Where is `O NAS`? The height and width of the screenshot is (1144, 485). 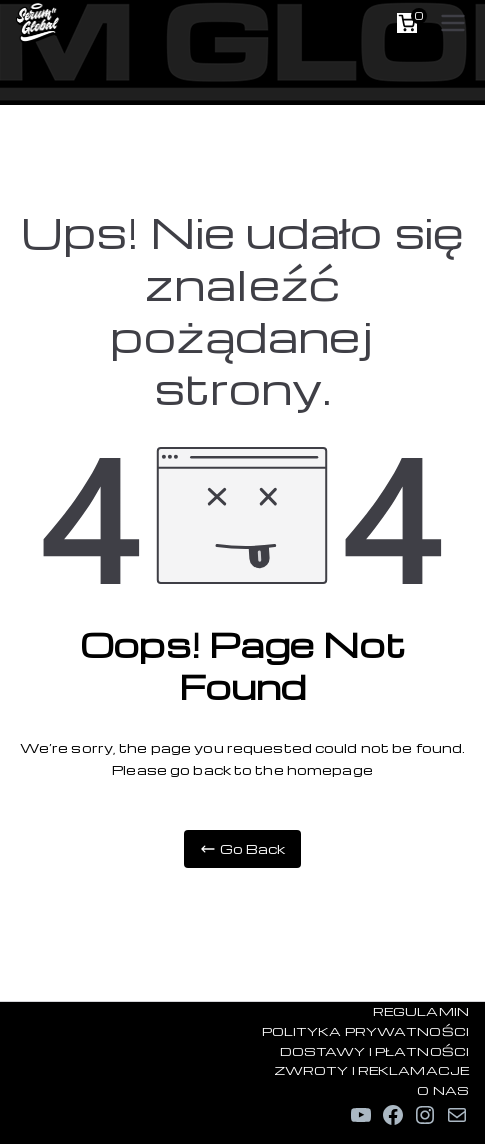 O NAS is located at coordinates (443, 1090).